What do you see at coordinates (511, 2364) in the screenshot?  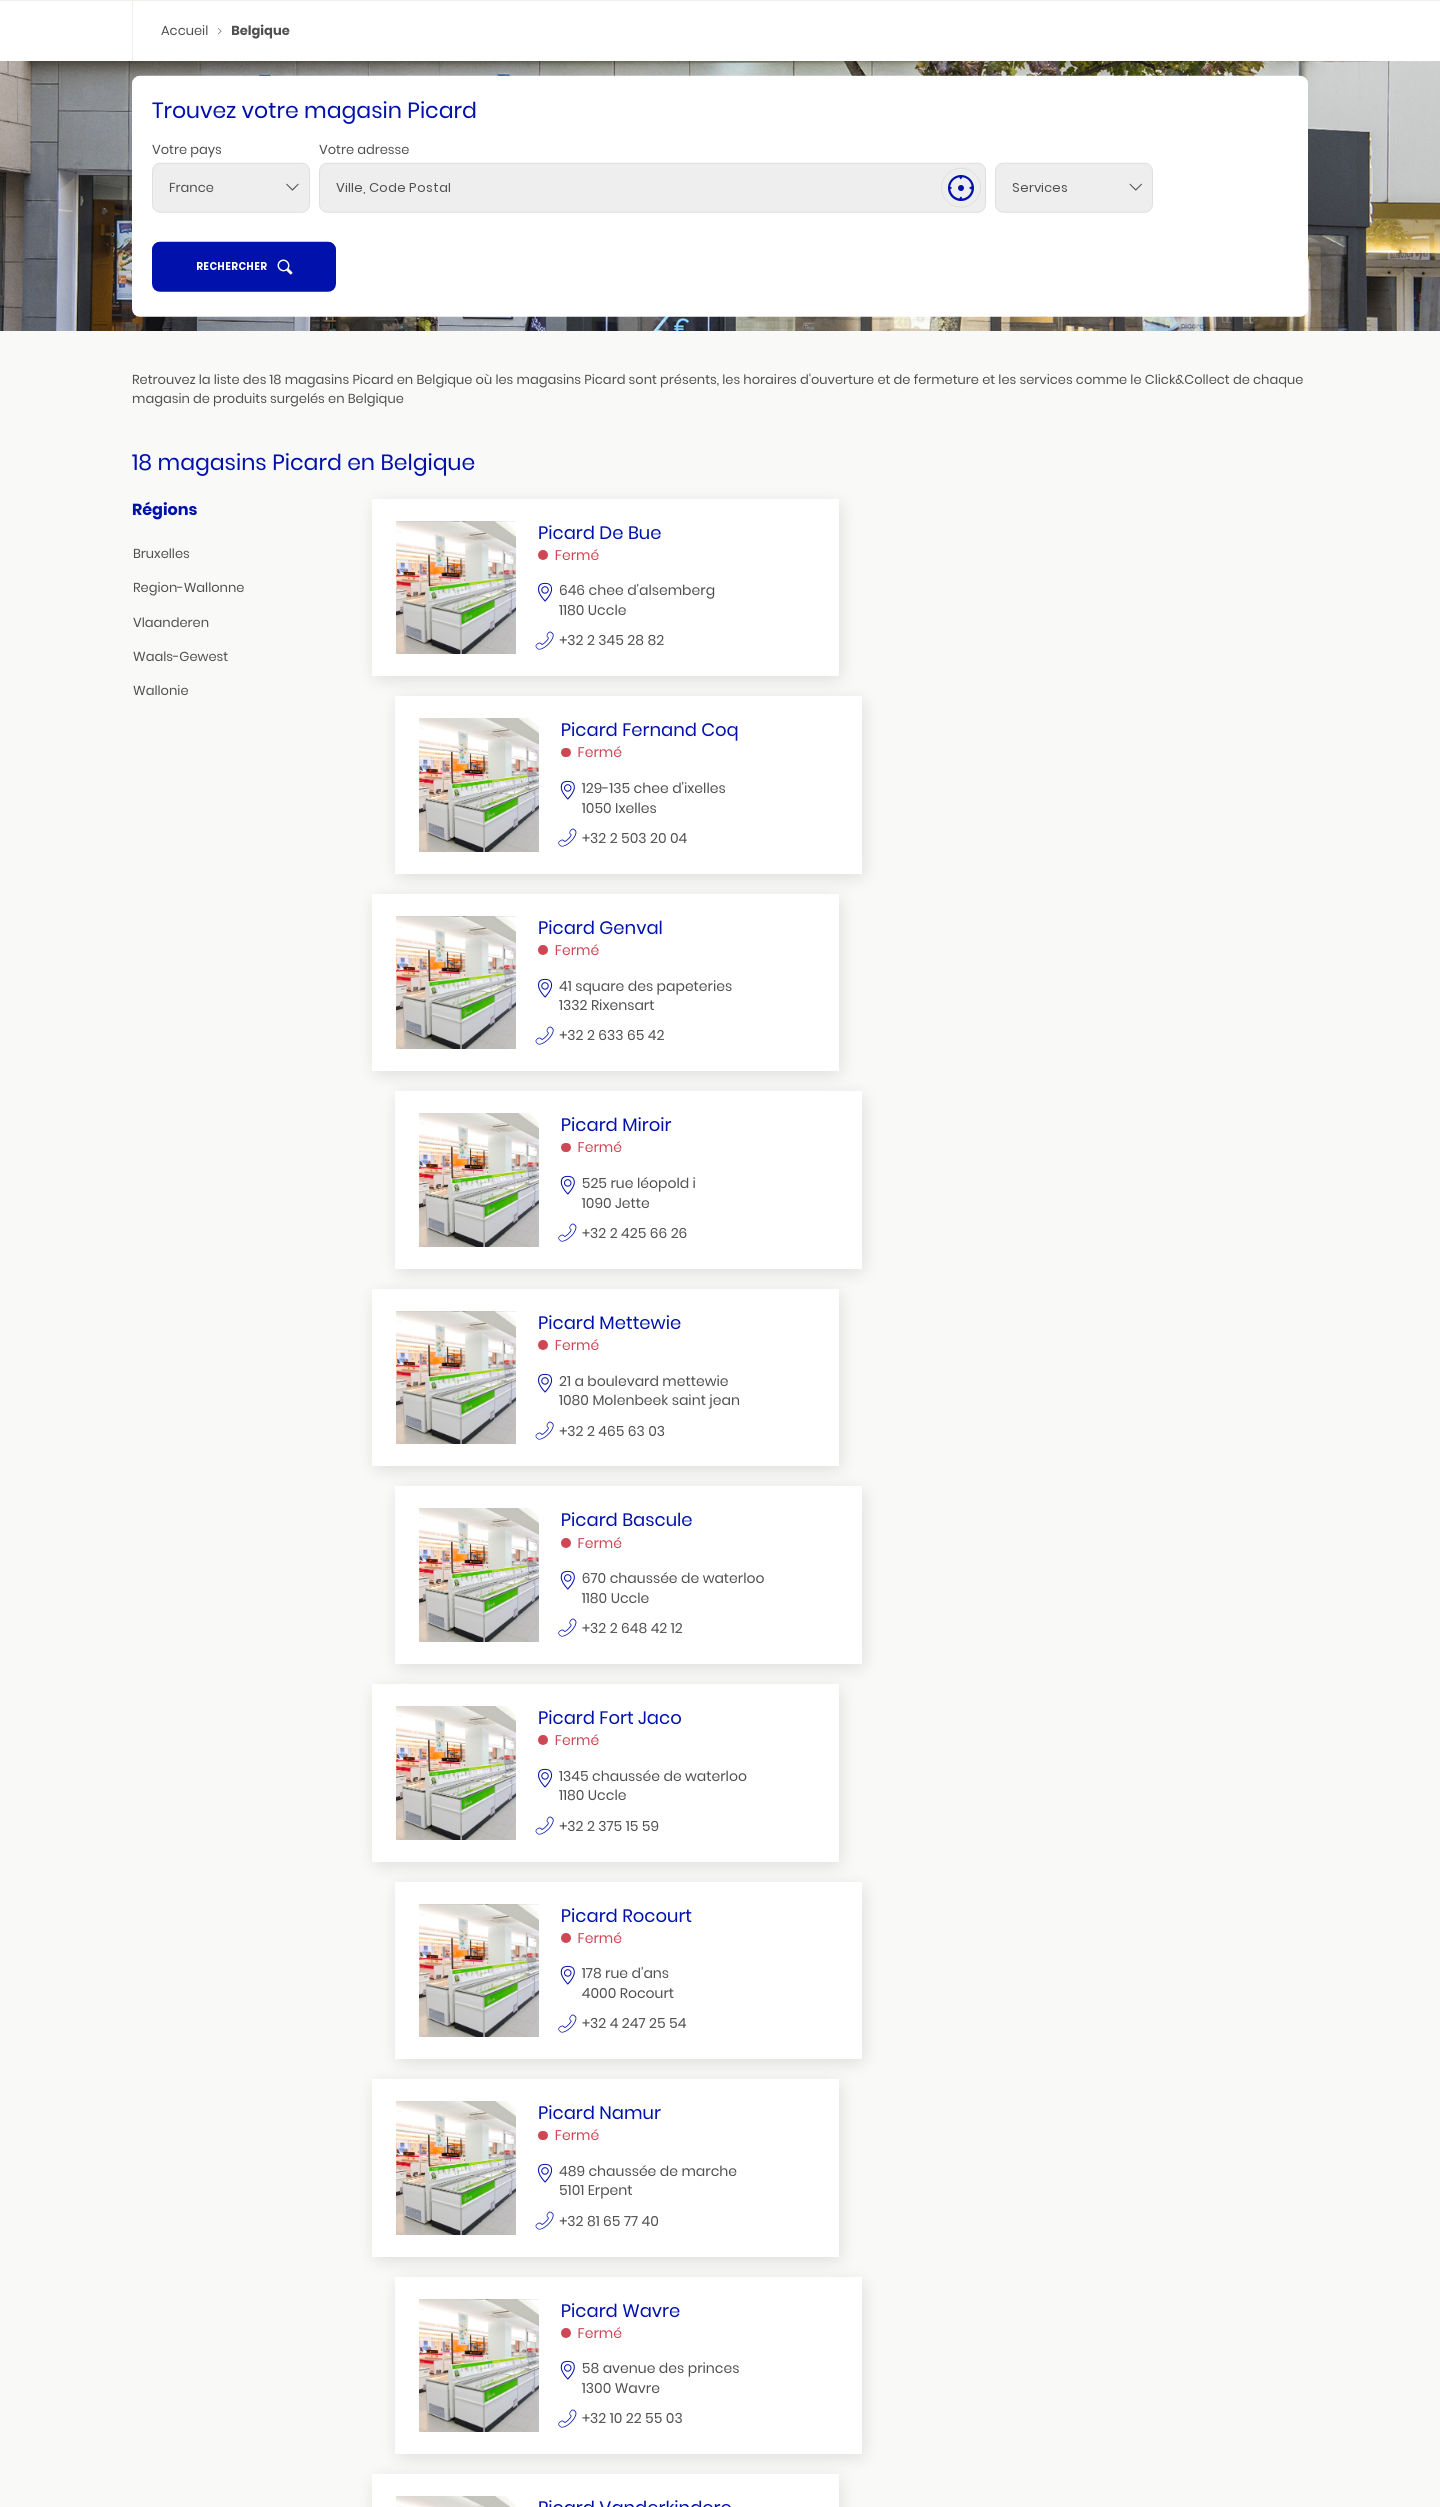 I see `waterloo` at bounding box center [511, 2364].